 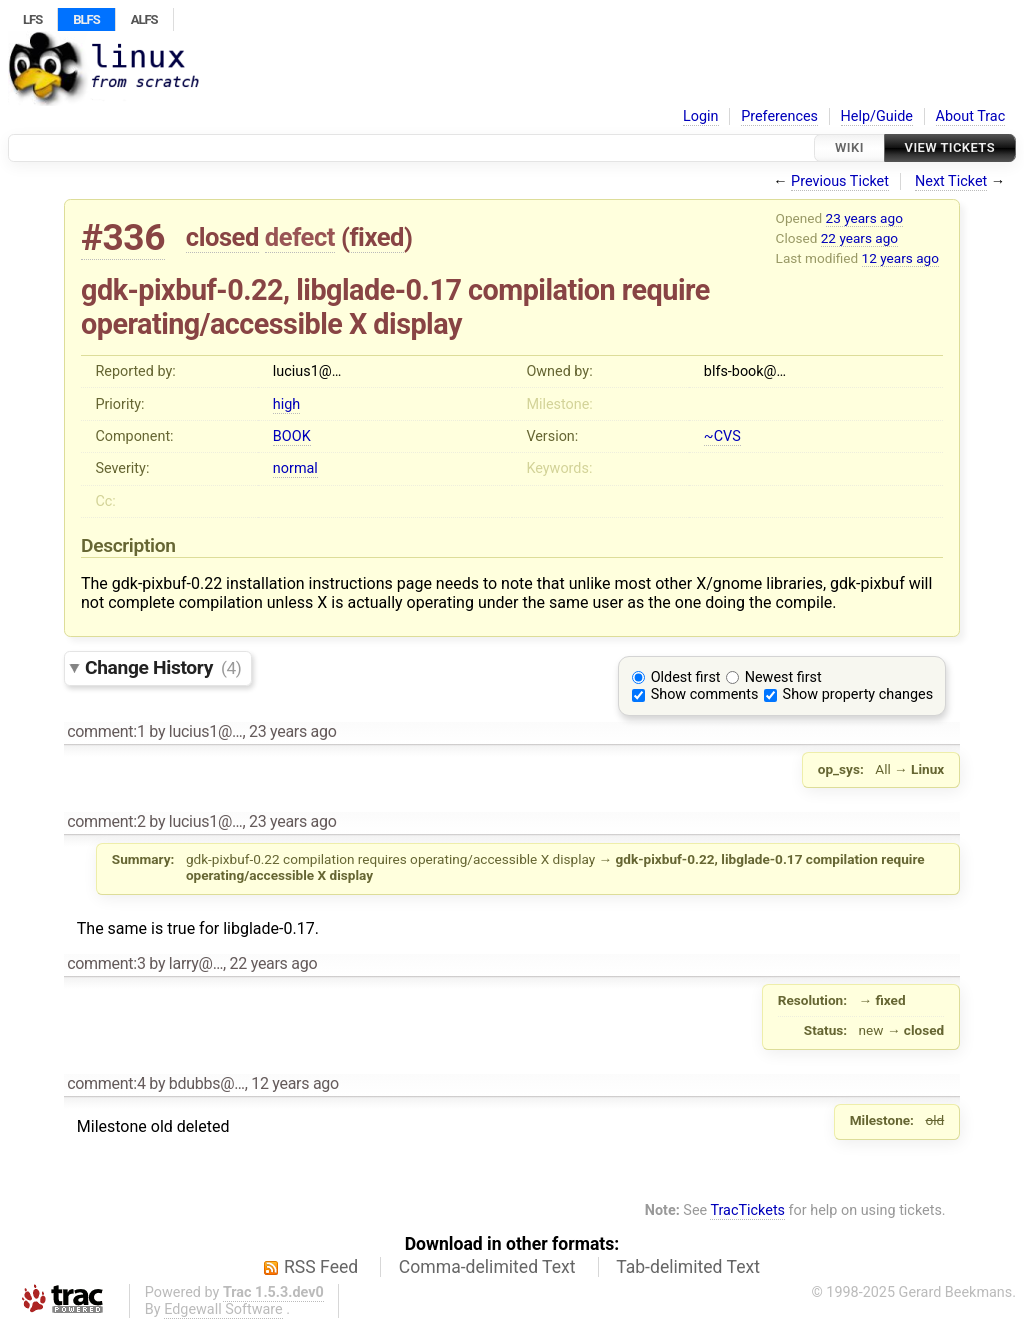 What do you see at coordinates (688, 1267) in the screenshot?
I see `Tab-delimited Text` at bounding box center [688, 1267].